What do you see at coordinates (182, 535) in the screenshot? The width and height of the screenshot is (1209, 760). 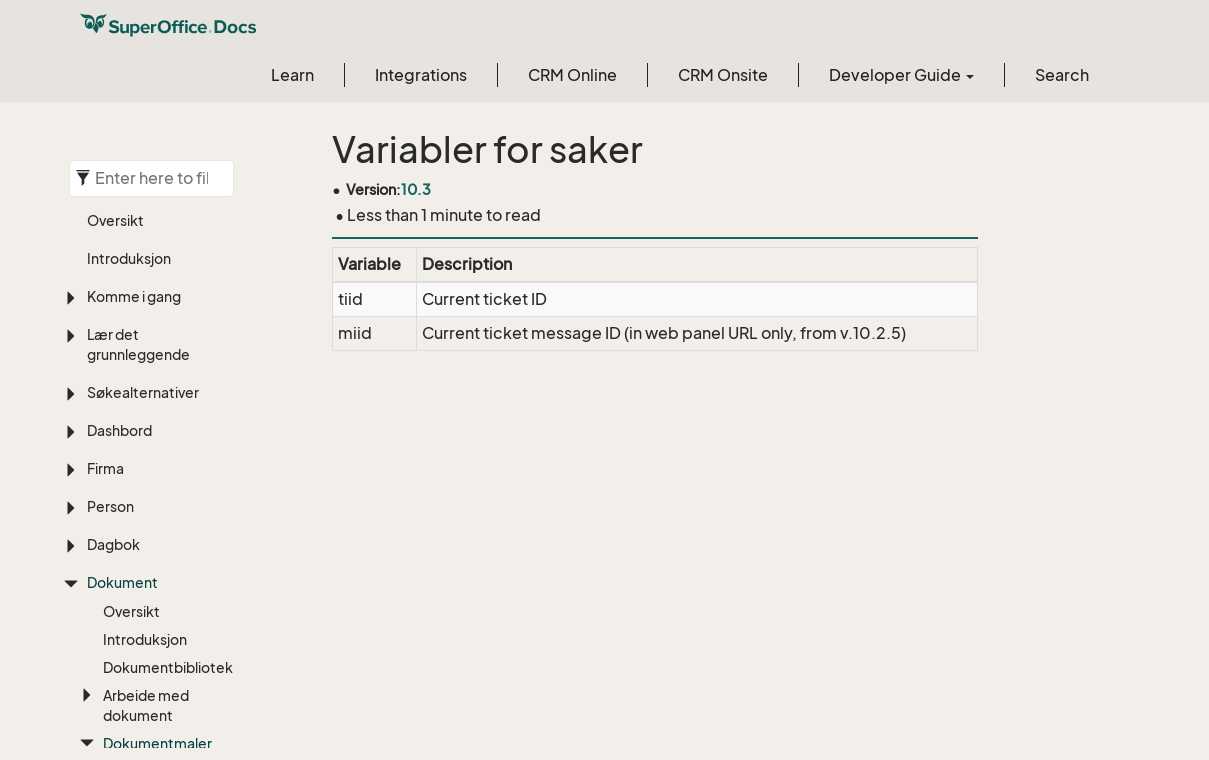 I see `Mail Gateway` at bounding box center [182, 535].